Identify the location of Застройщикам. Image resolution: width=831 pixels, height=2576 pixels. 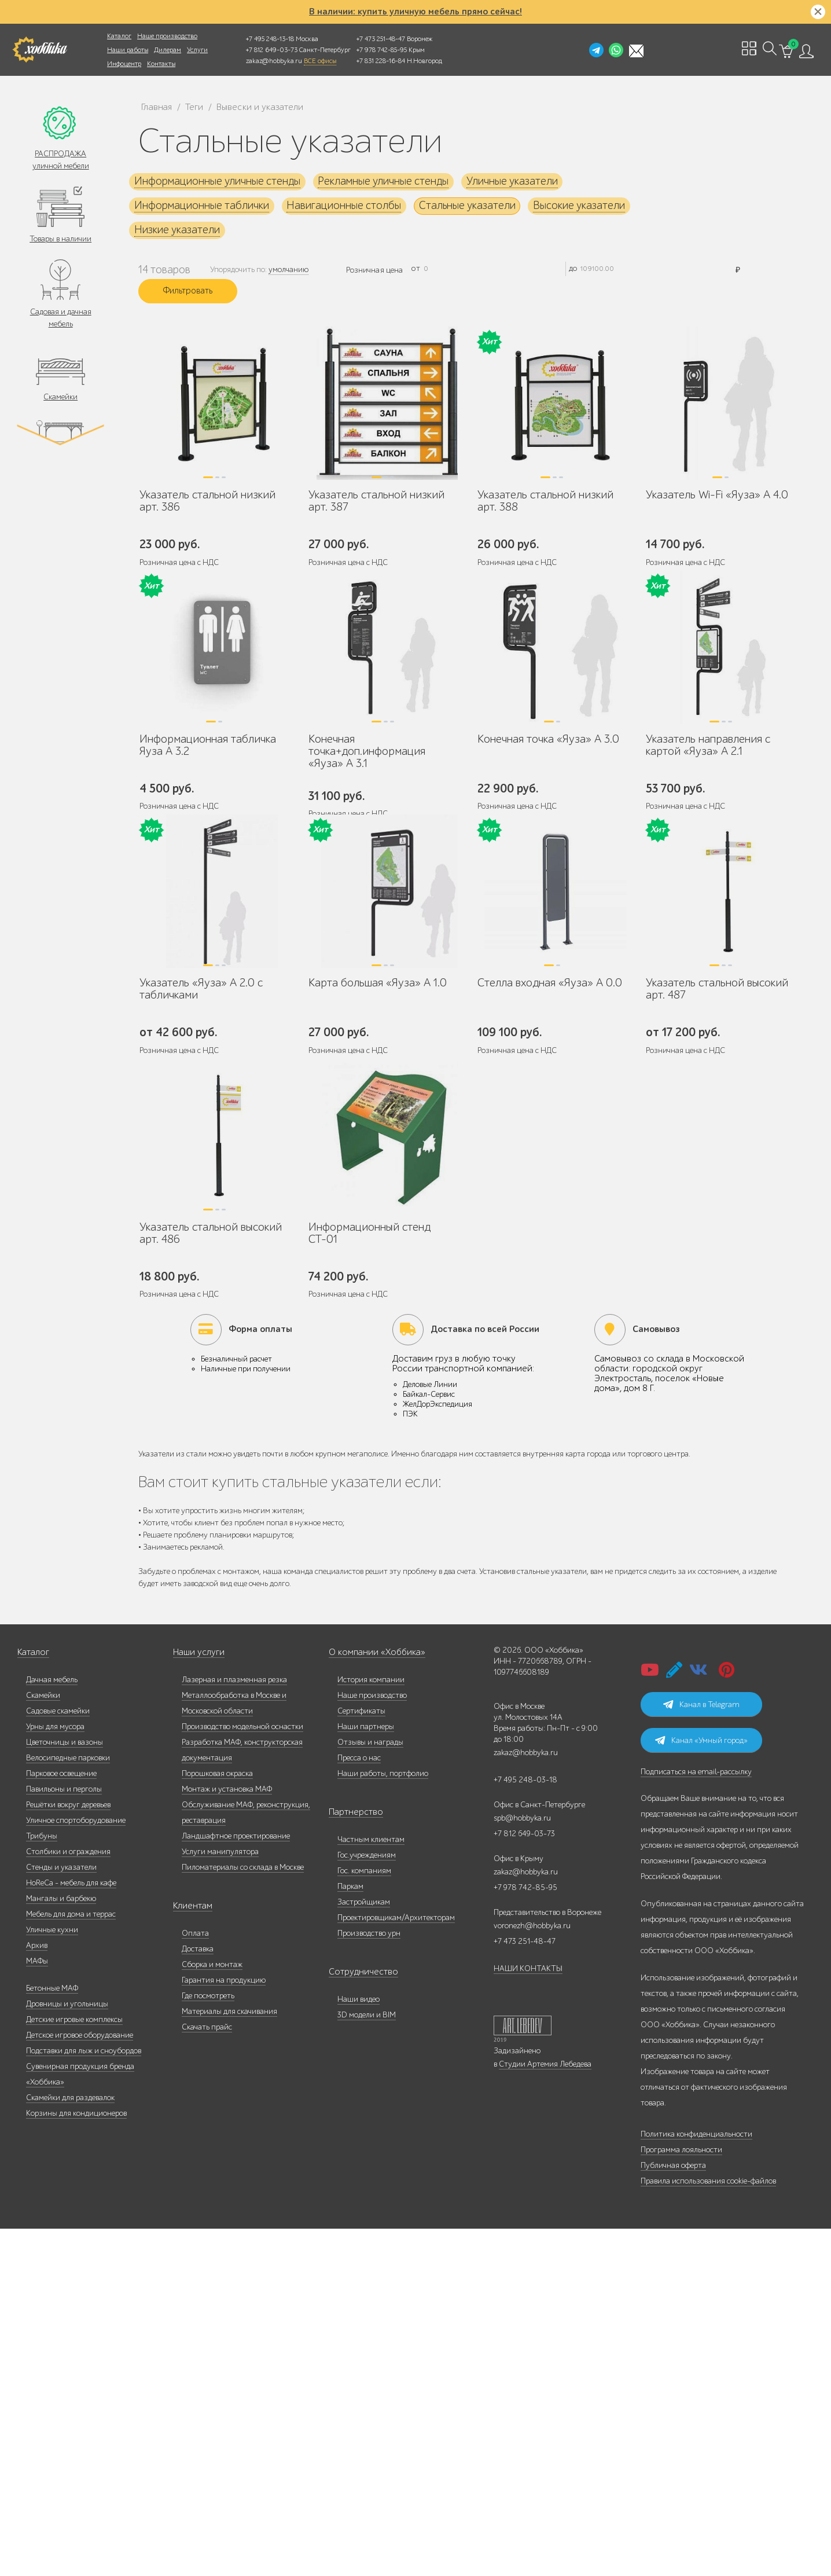
(363, 2249).